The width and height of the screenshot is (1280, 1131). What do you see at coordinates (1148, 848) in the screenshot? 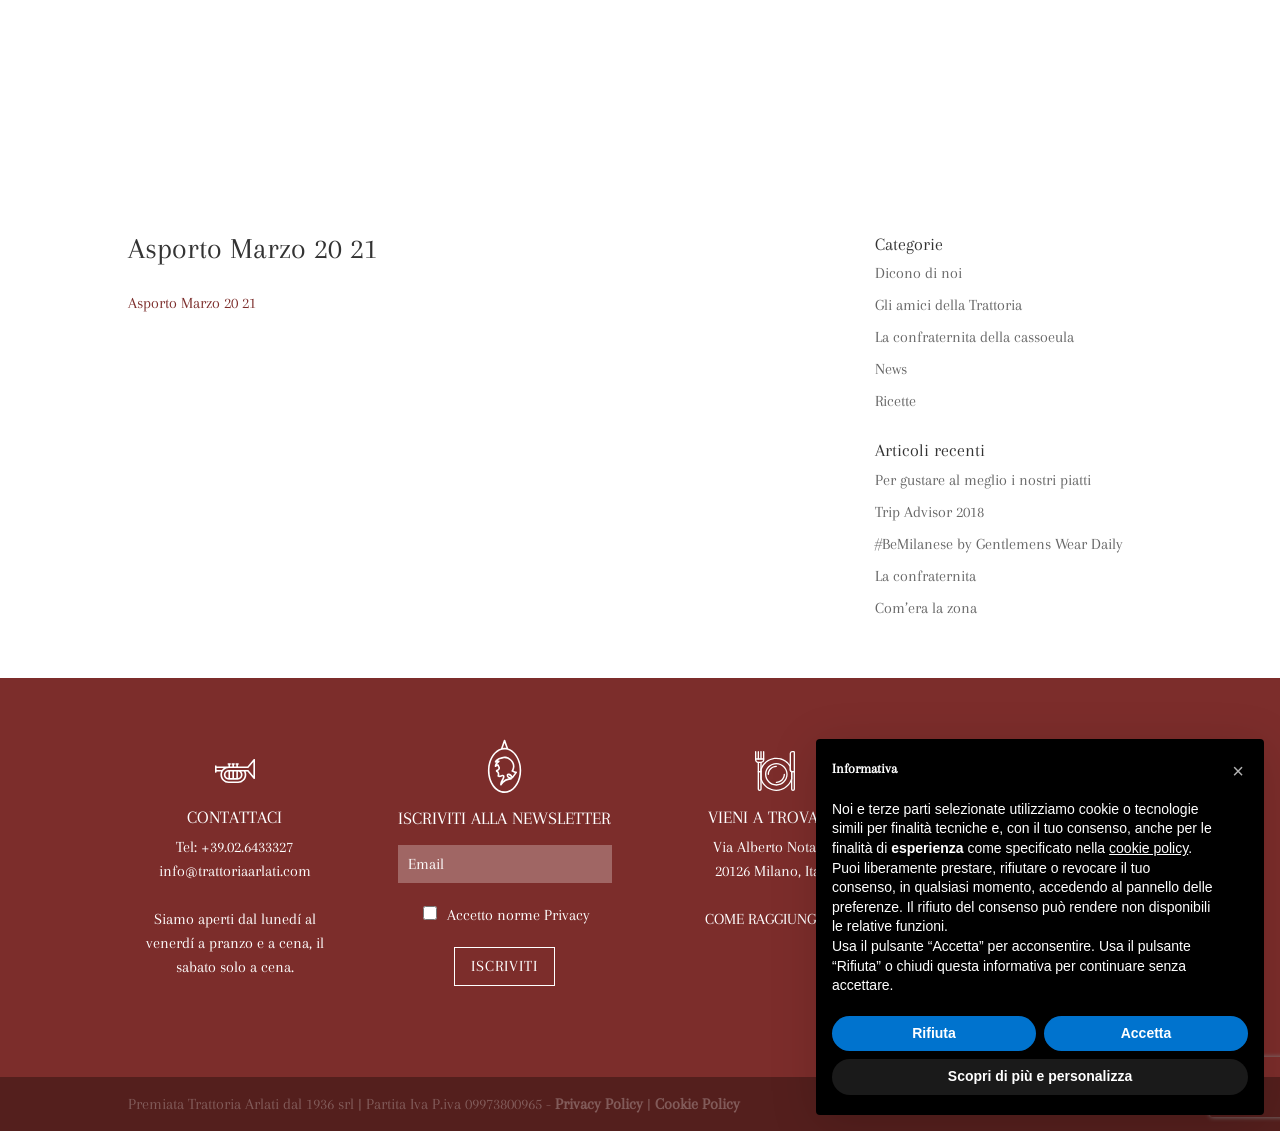
I see `cookie policy [button]` at bounding box center [1148, 848].